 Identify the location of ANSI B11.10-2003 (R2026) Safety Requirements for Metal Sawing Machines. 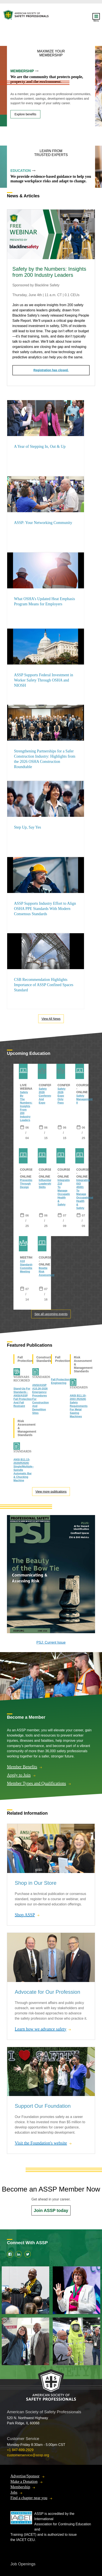
(79, 1406).